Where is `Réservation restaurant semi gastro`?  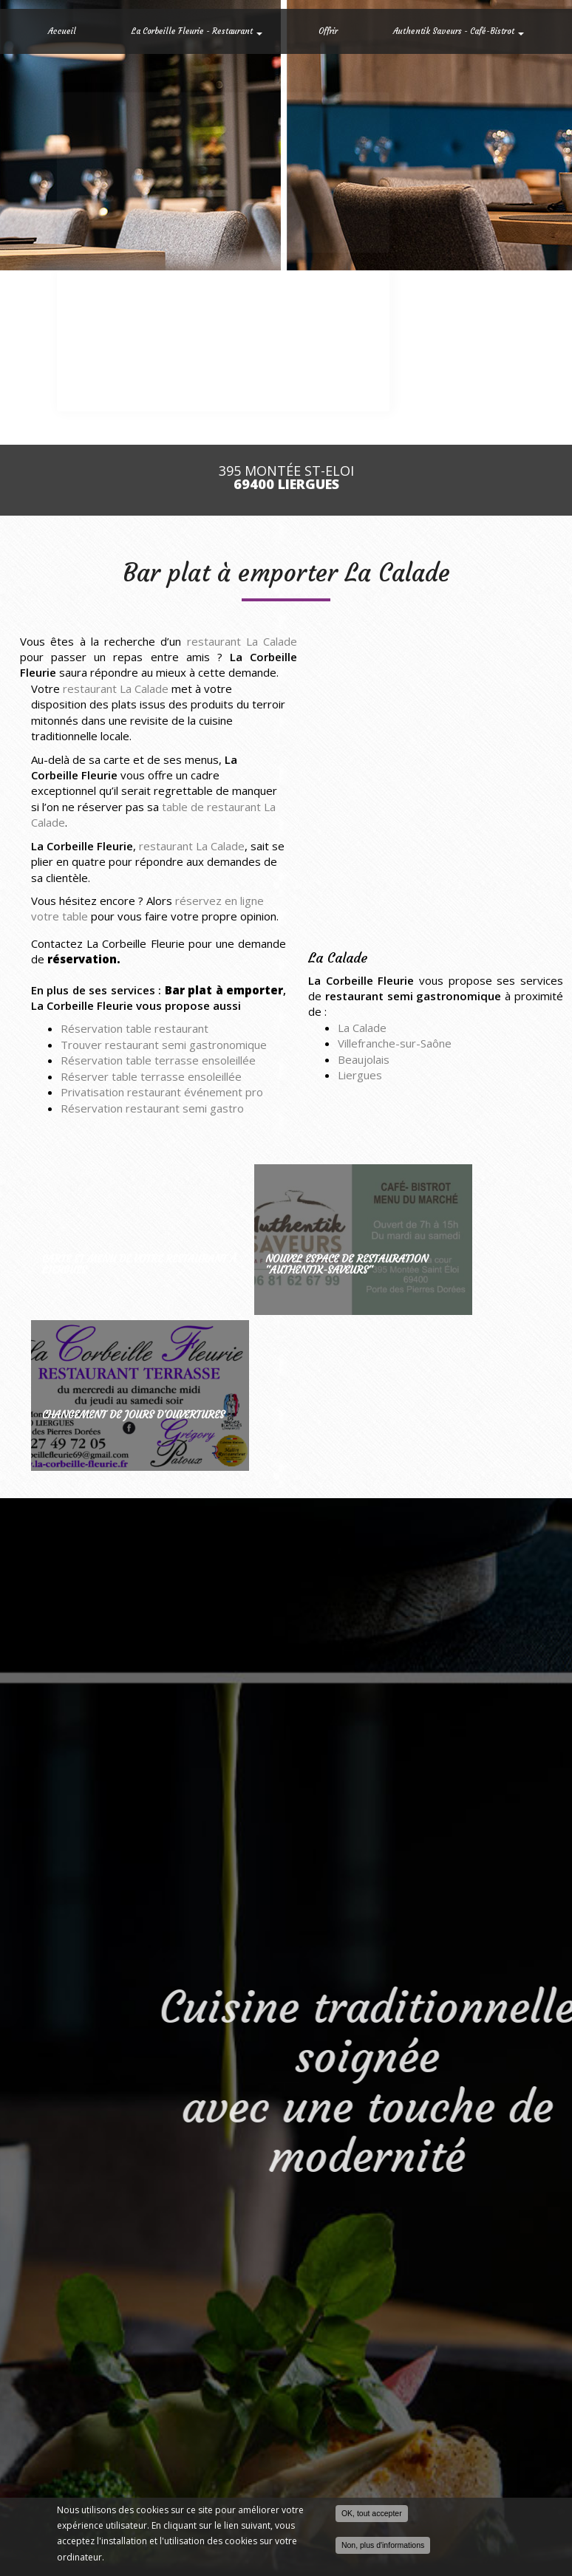
Réservation restaurant semi gastro is located at coordinates (152, 1108).